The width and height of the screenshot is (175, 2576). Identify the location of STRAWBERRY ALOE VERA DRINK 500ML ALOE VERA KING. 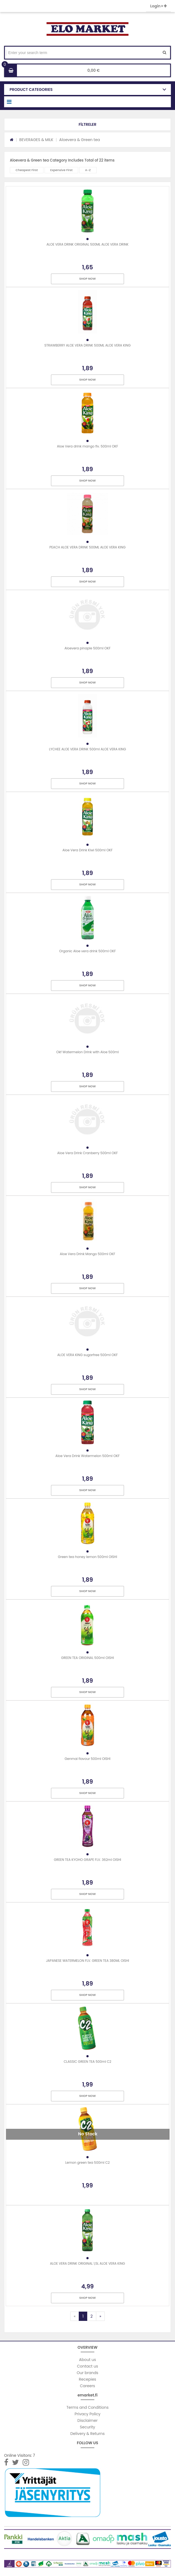
(87, 345).